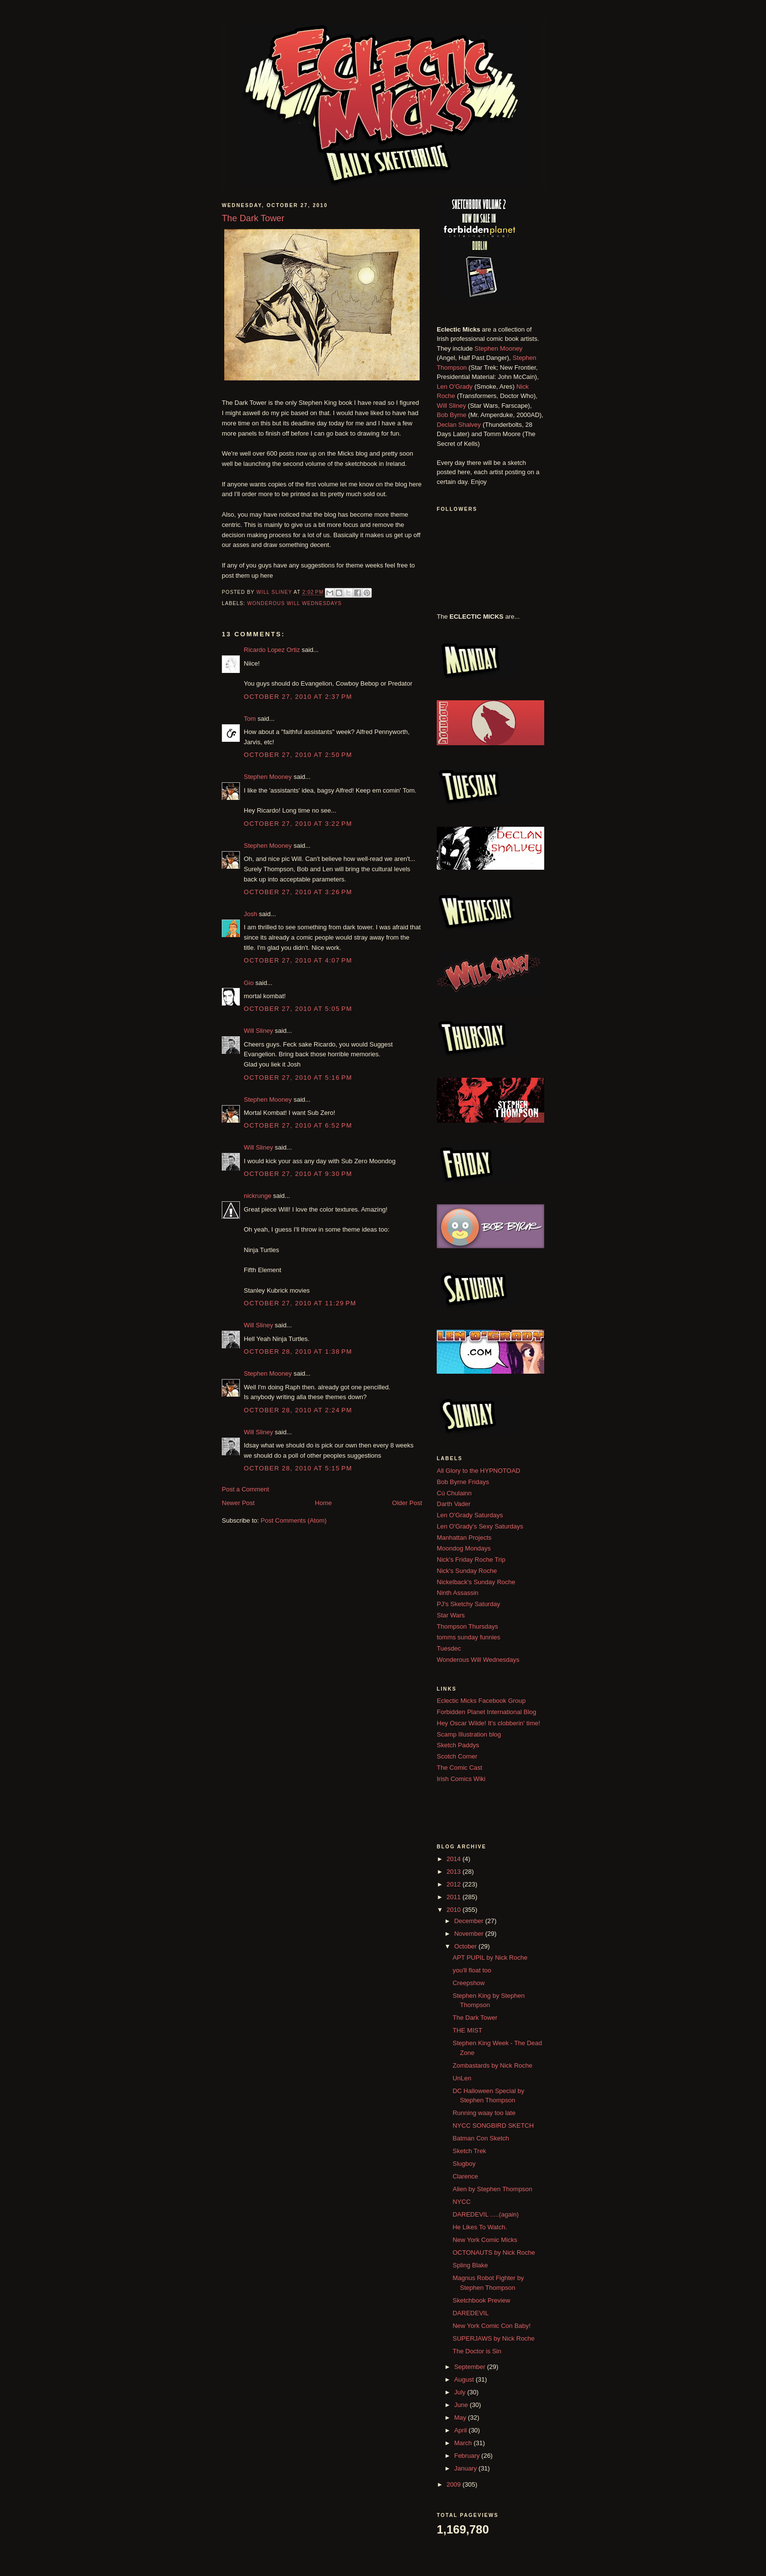  What do you see at coordinates (458, 1745) in the screenshot?
I see `Sketch Paddys` at bounding box center [458, 1745].